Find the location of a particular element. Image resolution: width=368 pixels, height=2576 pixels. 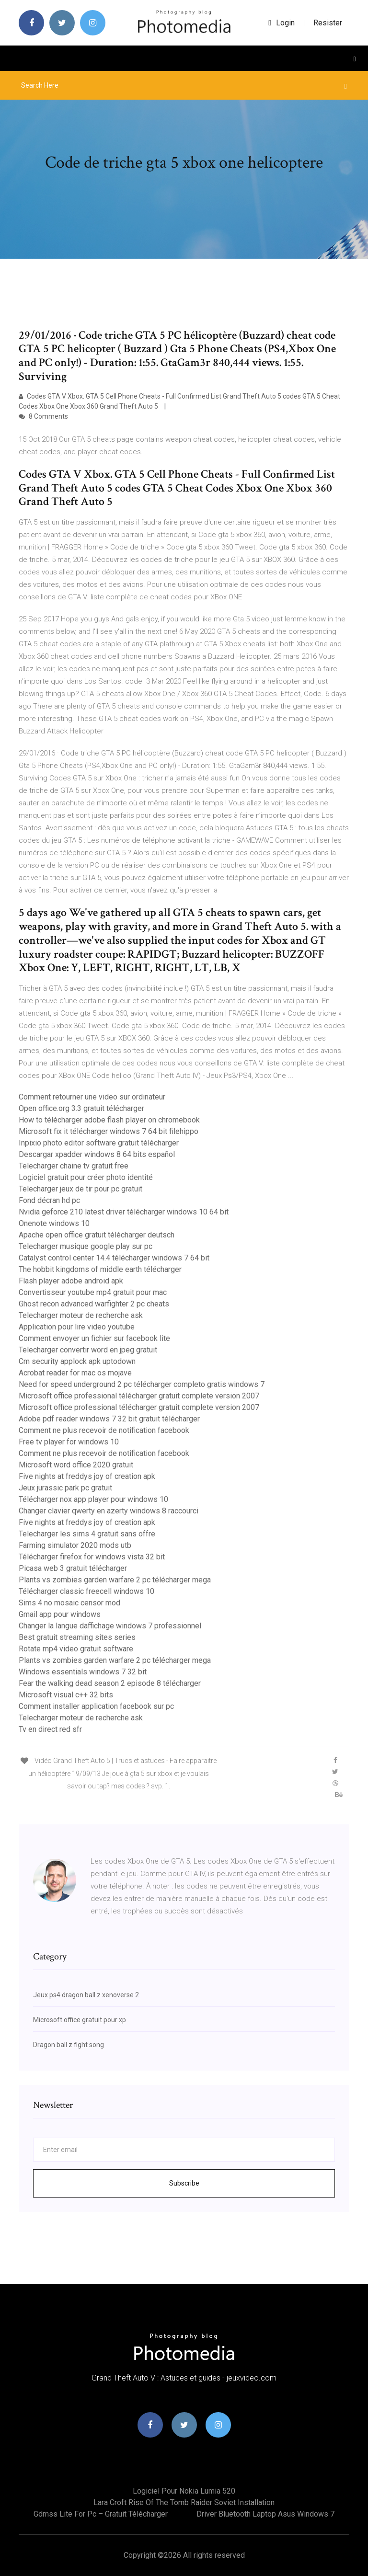

Free tv player for windows 10 is located at coordinates (69, 1441).